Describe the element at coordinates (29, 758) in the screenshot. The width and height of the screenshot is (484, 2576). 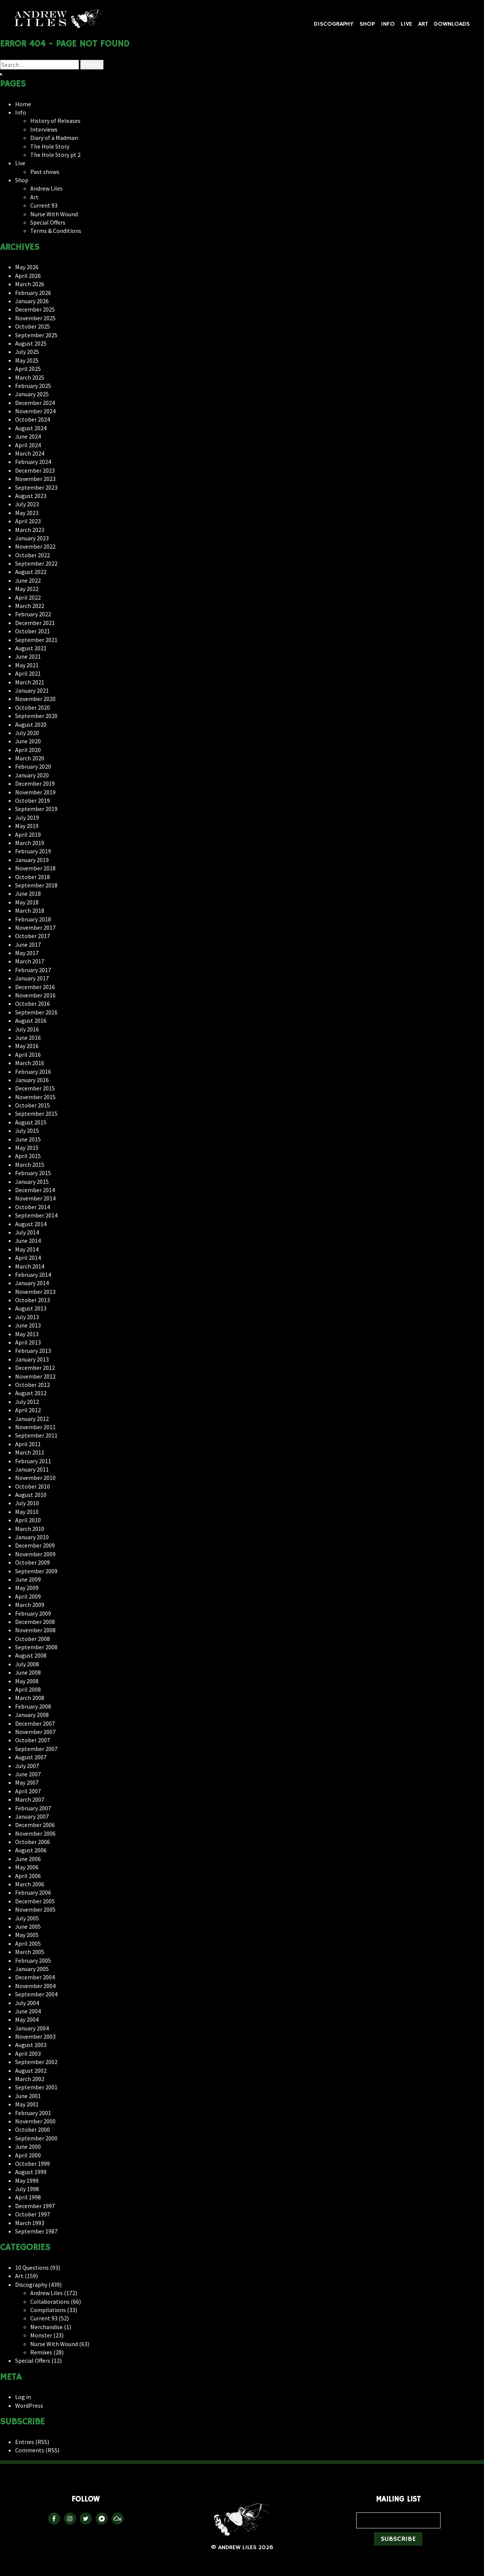
I see `March 2020` at that location.